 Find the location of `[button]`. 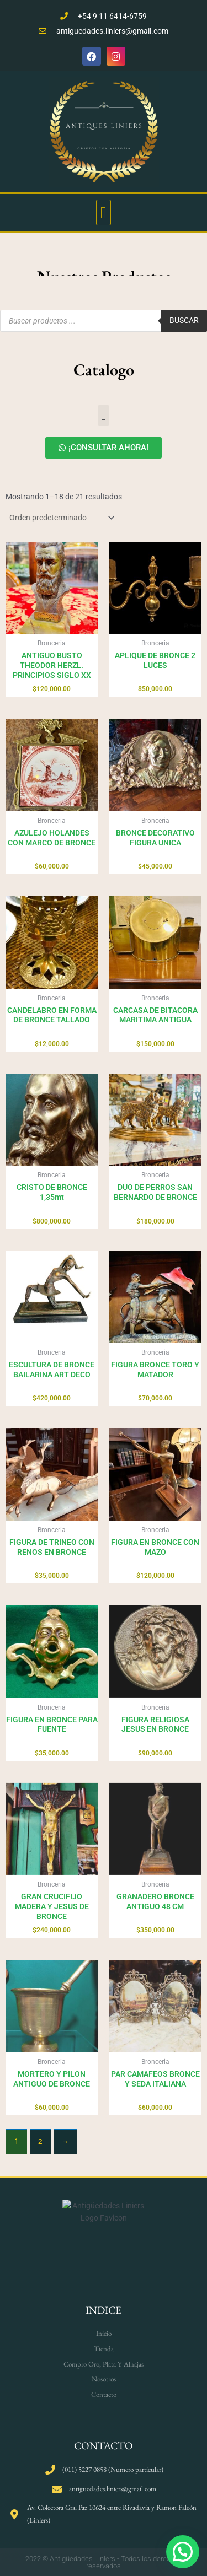

[button] is located at coordinates (104, 212).